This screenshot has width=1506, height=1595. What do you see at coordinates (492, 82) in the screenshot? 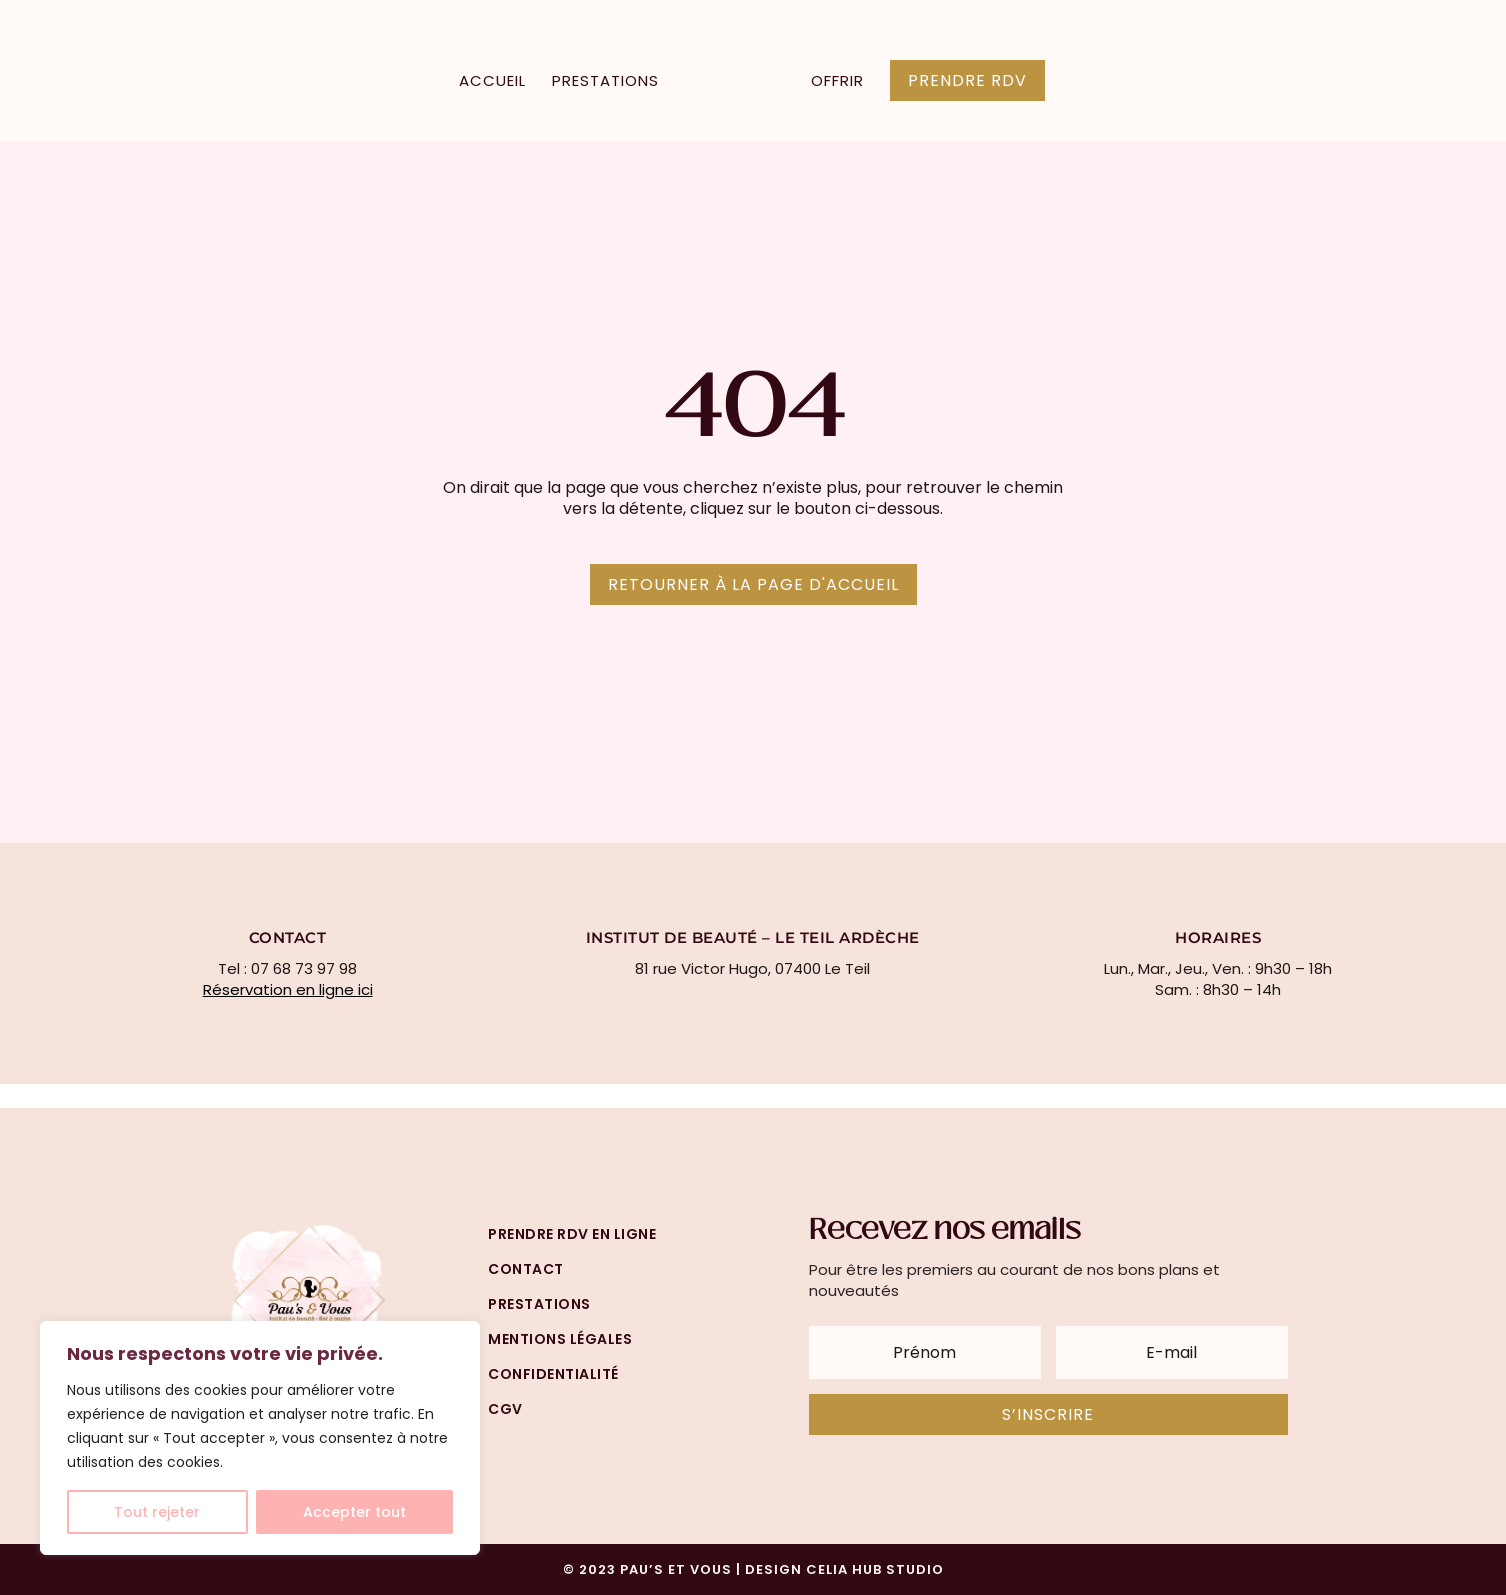
I see `Accueil` at bounding box center [492, 82].